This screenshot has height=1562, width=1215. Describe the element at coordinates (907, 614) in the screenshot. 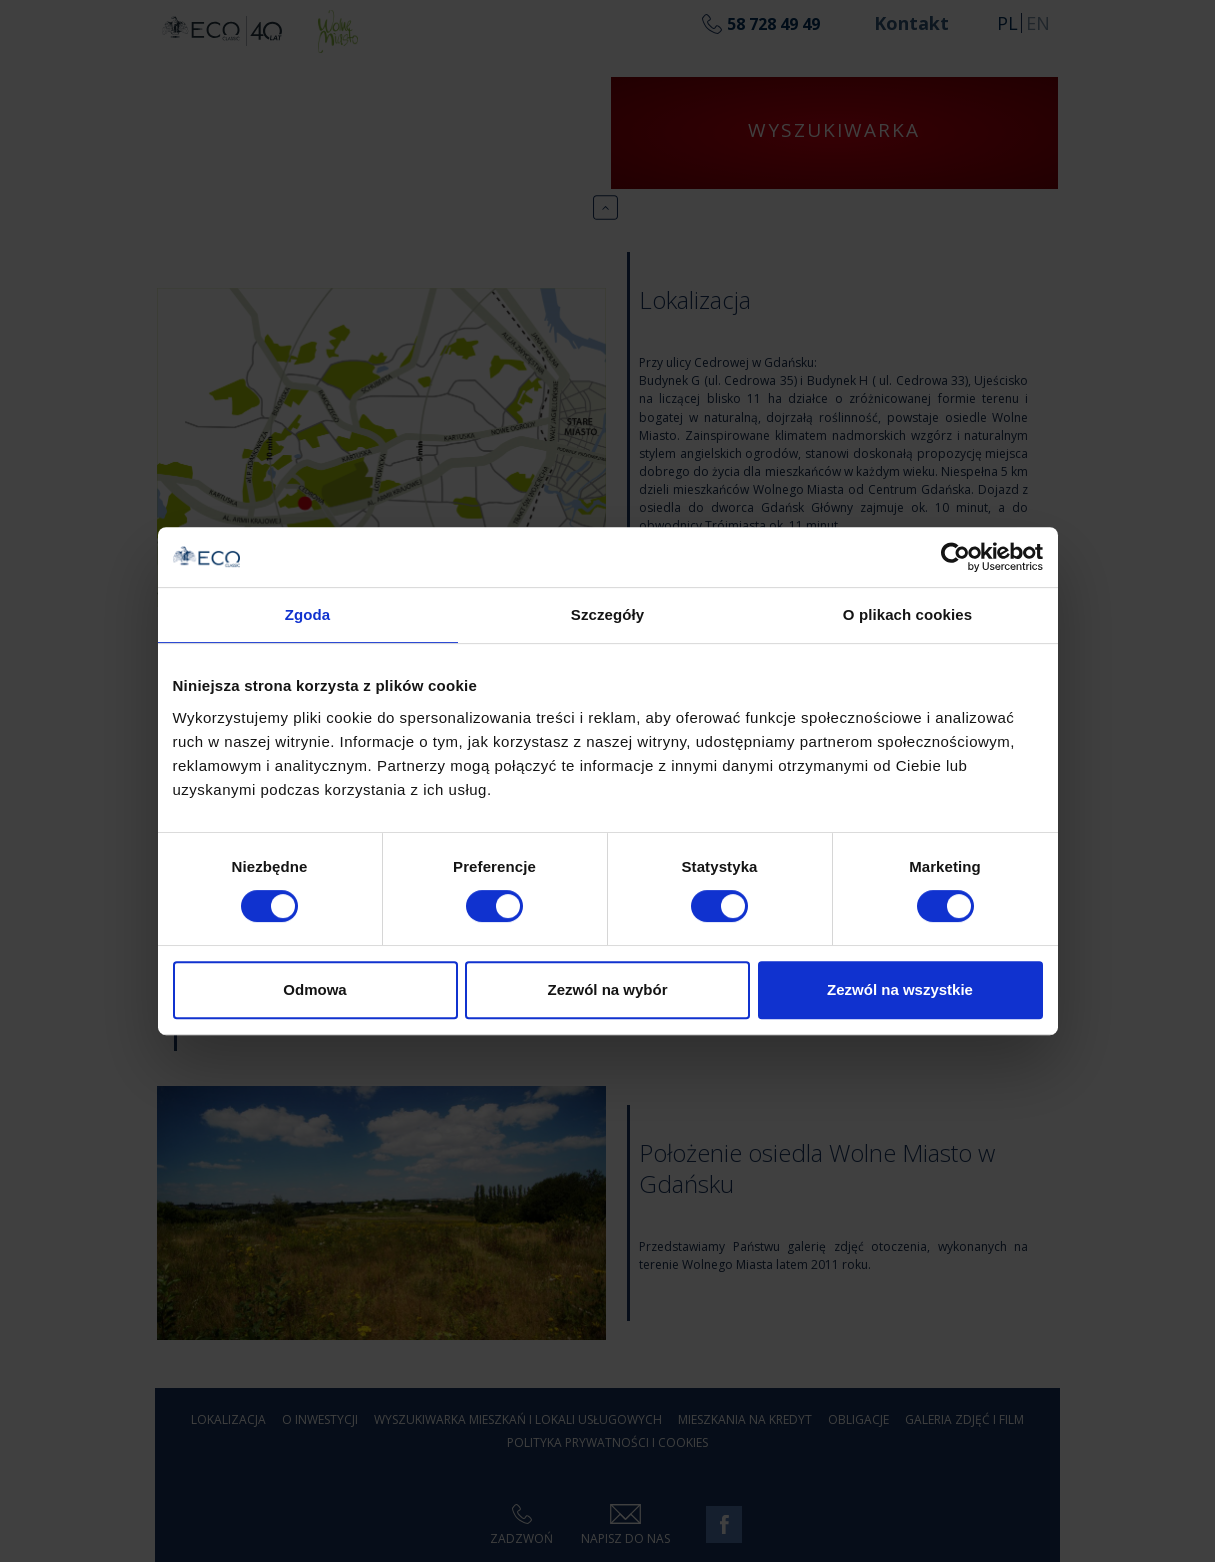

I see `O plikach cookies [tab]` at that location.